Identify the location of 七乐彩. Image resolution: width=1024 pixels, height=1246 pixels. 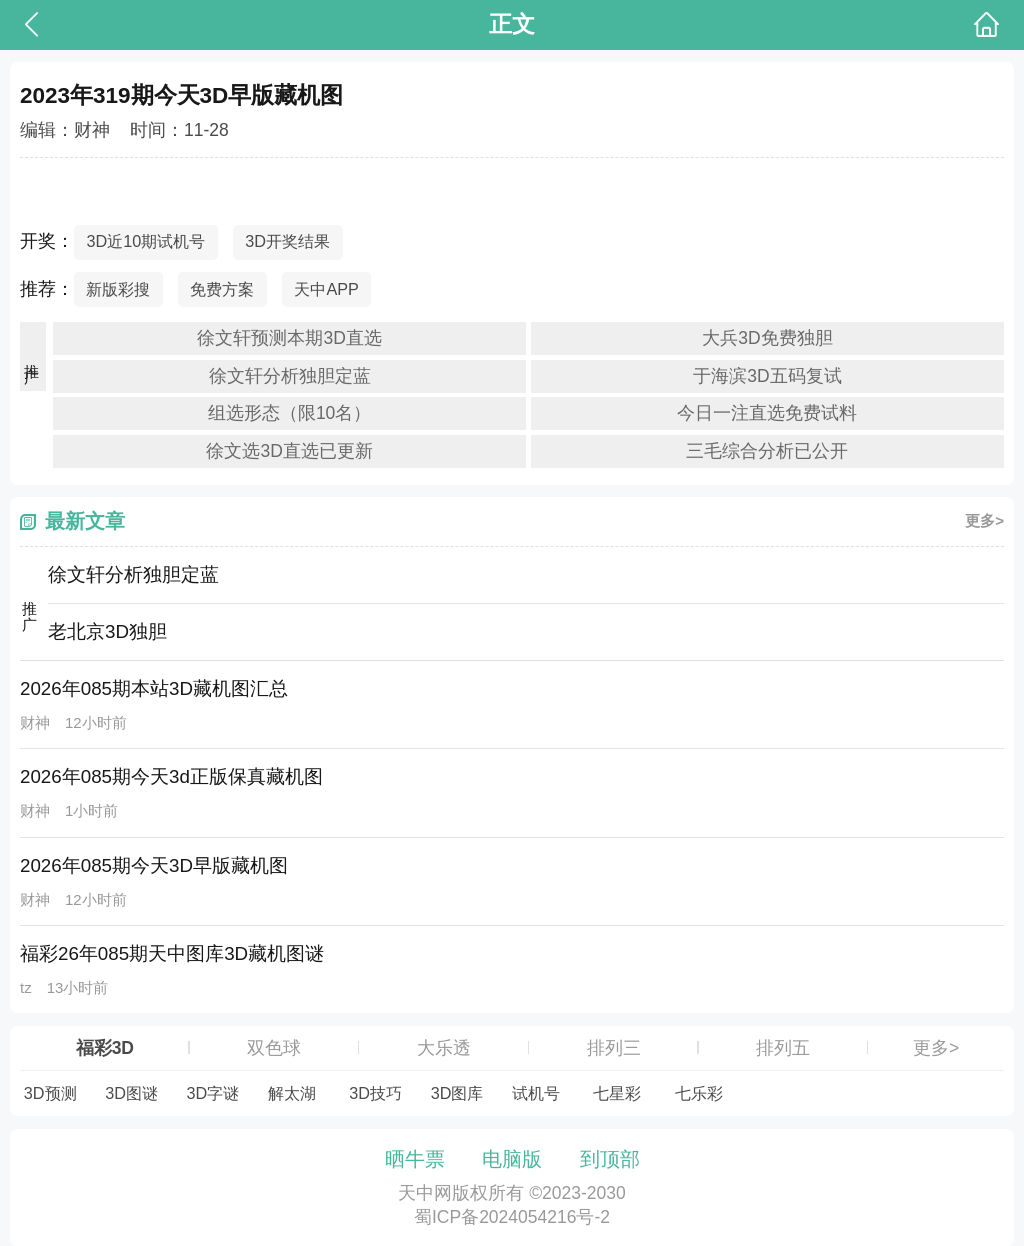
(699, 1093).